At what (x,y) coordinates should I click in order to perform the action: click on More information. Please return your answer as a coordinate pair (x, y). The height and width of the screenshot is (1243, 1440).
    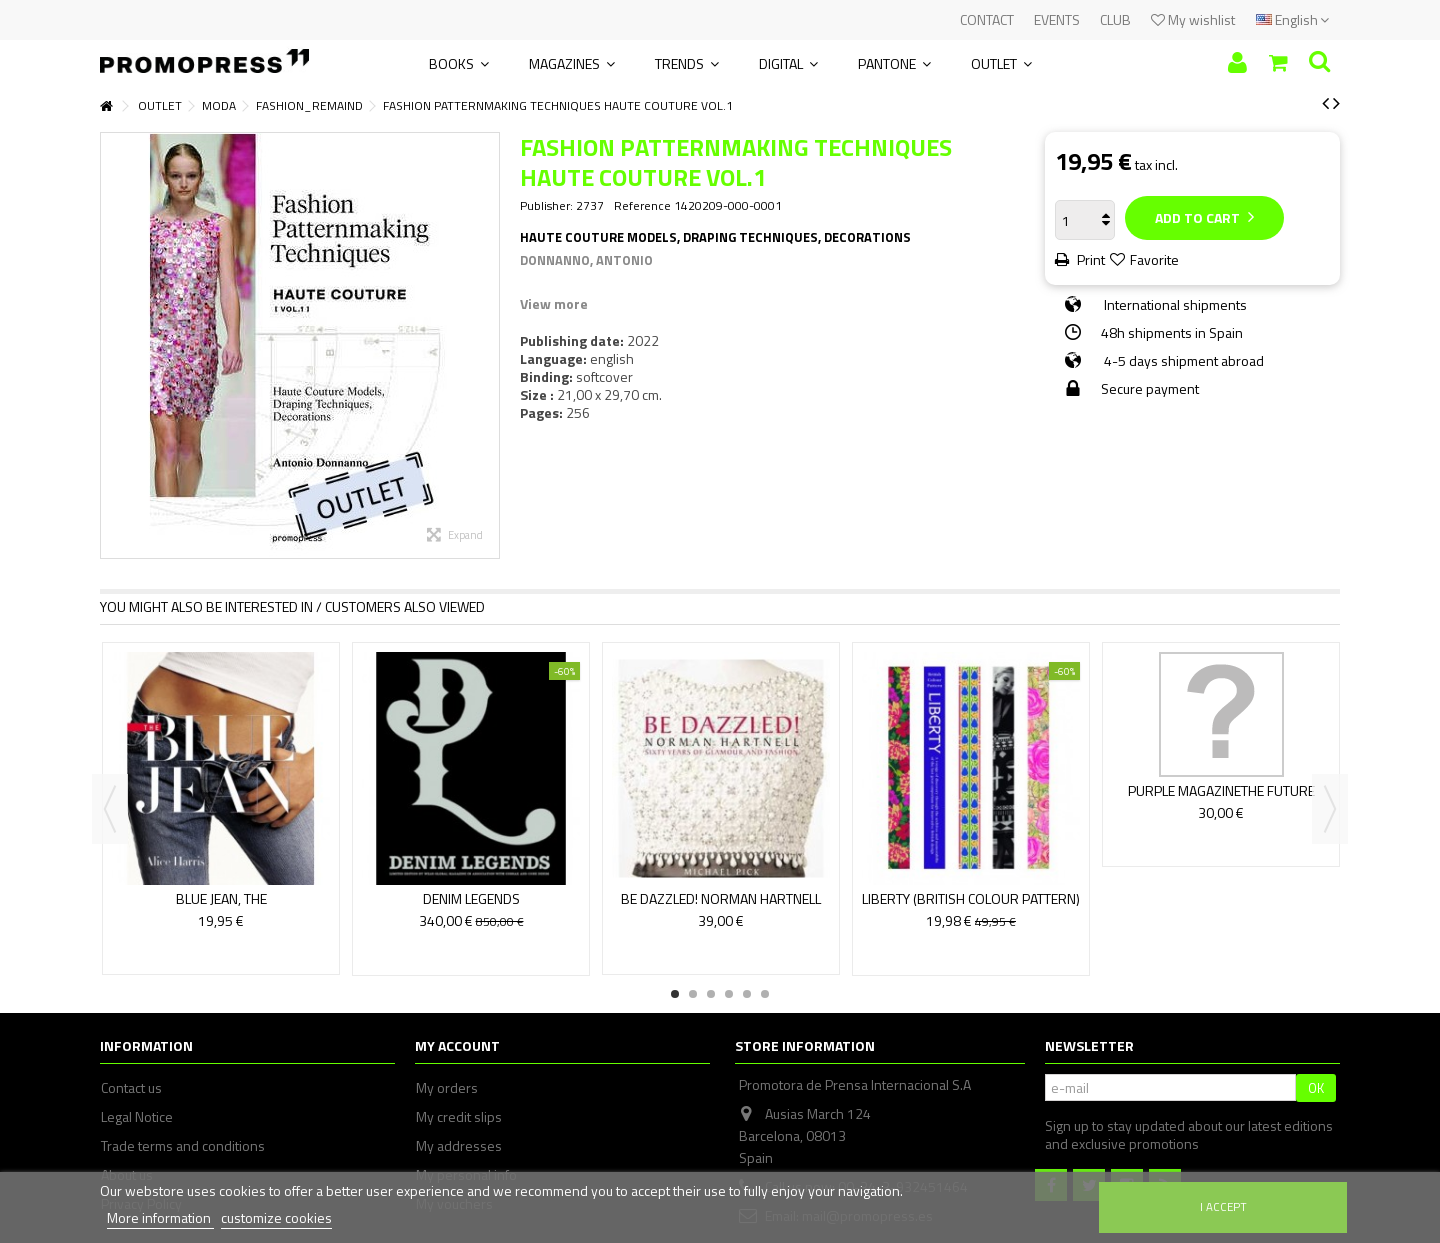
    Looking at the image, I should click on (160, 1217).